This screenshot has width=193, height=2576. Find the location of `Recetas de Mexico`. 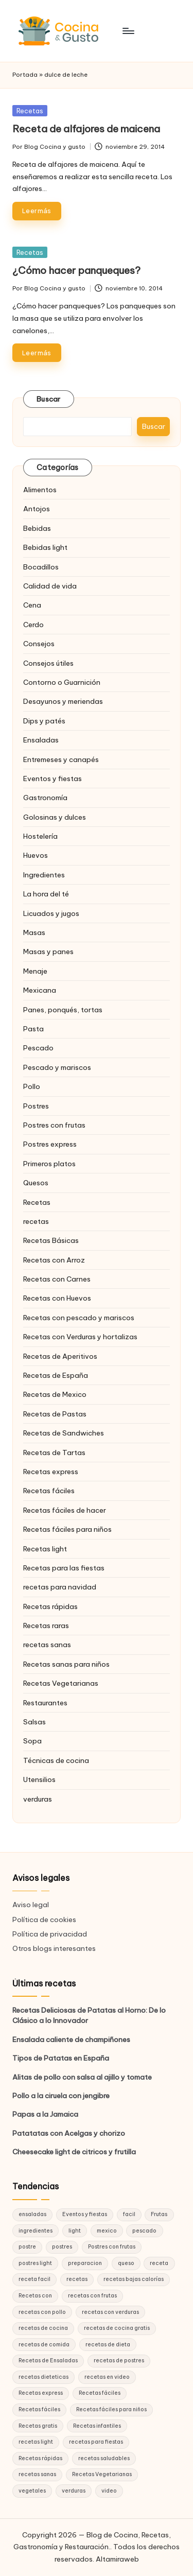

Recetas de Mexico is located at coordinates (54, 1394).